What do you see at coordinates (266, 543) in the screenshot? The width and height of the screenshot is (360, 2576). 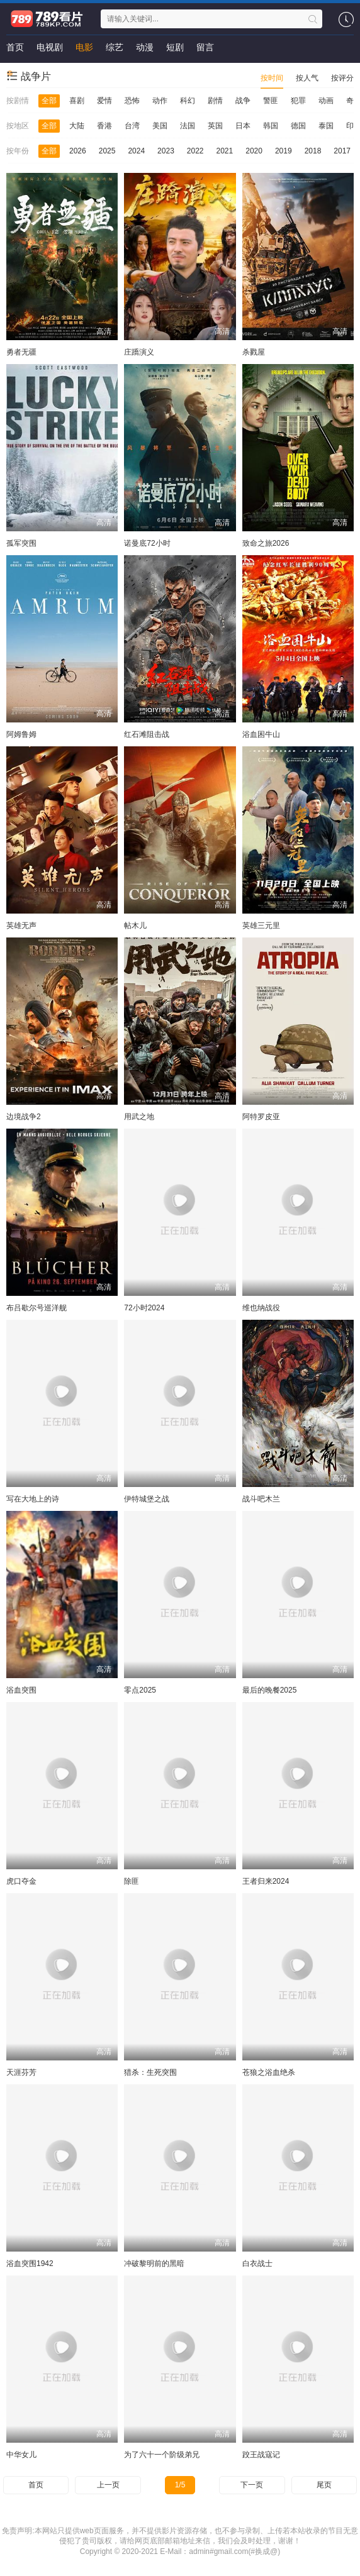 I see `致命之旅2026` at bounding box center [266, 543].